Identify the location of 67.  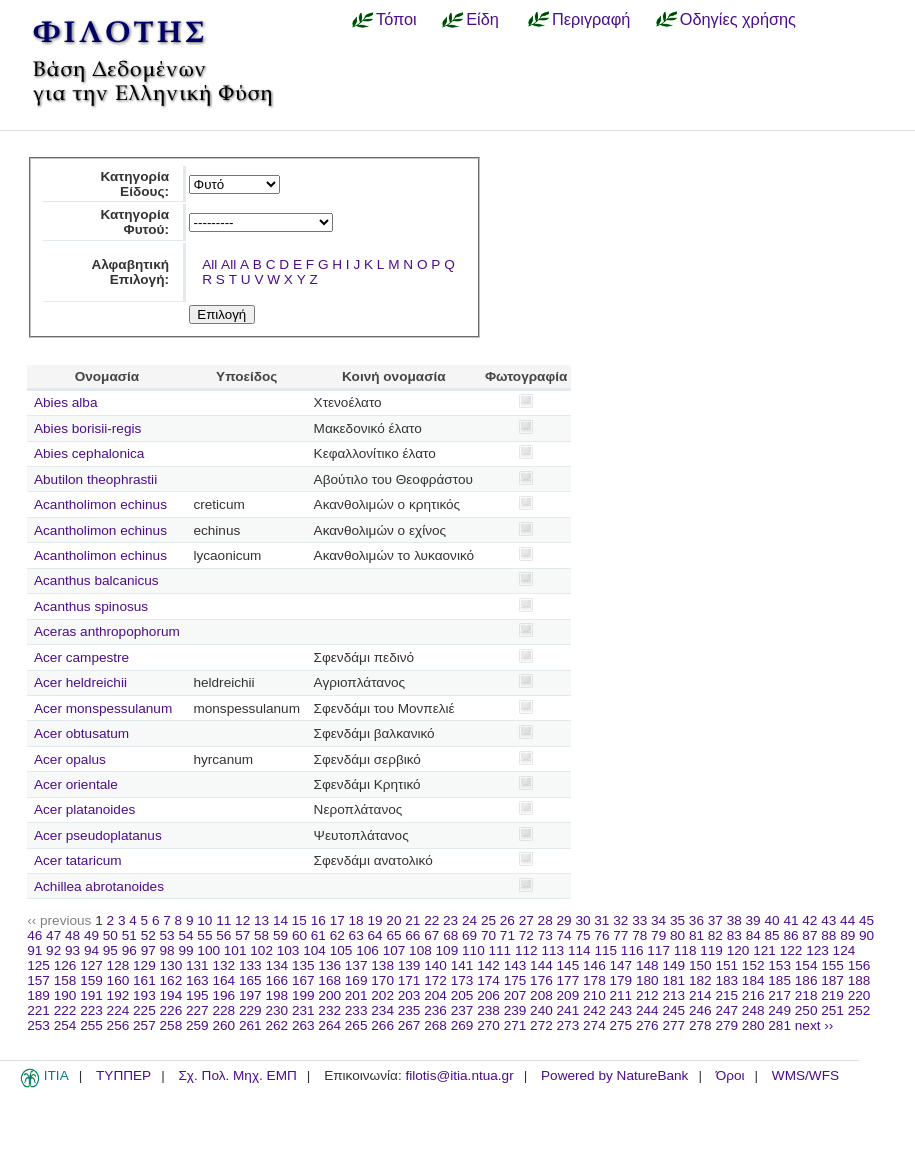
(431, 935).